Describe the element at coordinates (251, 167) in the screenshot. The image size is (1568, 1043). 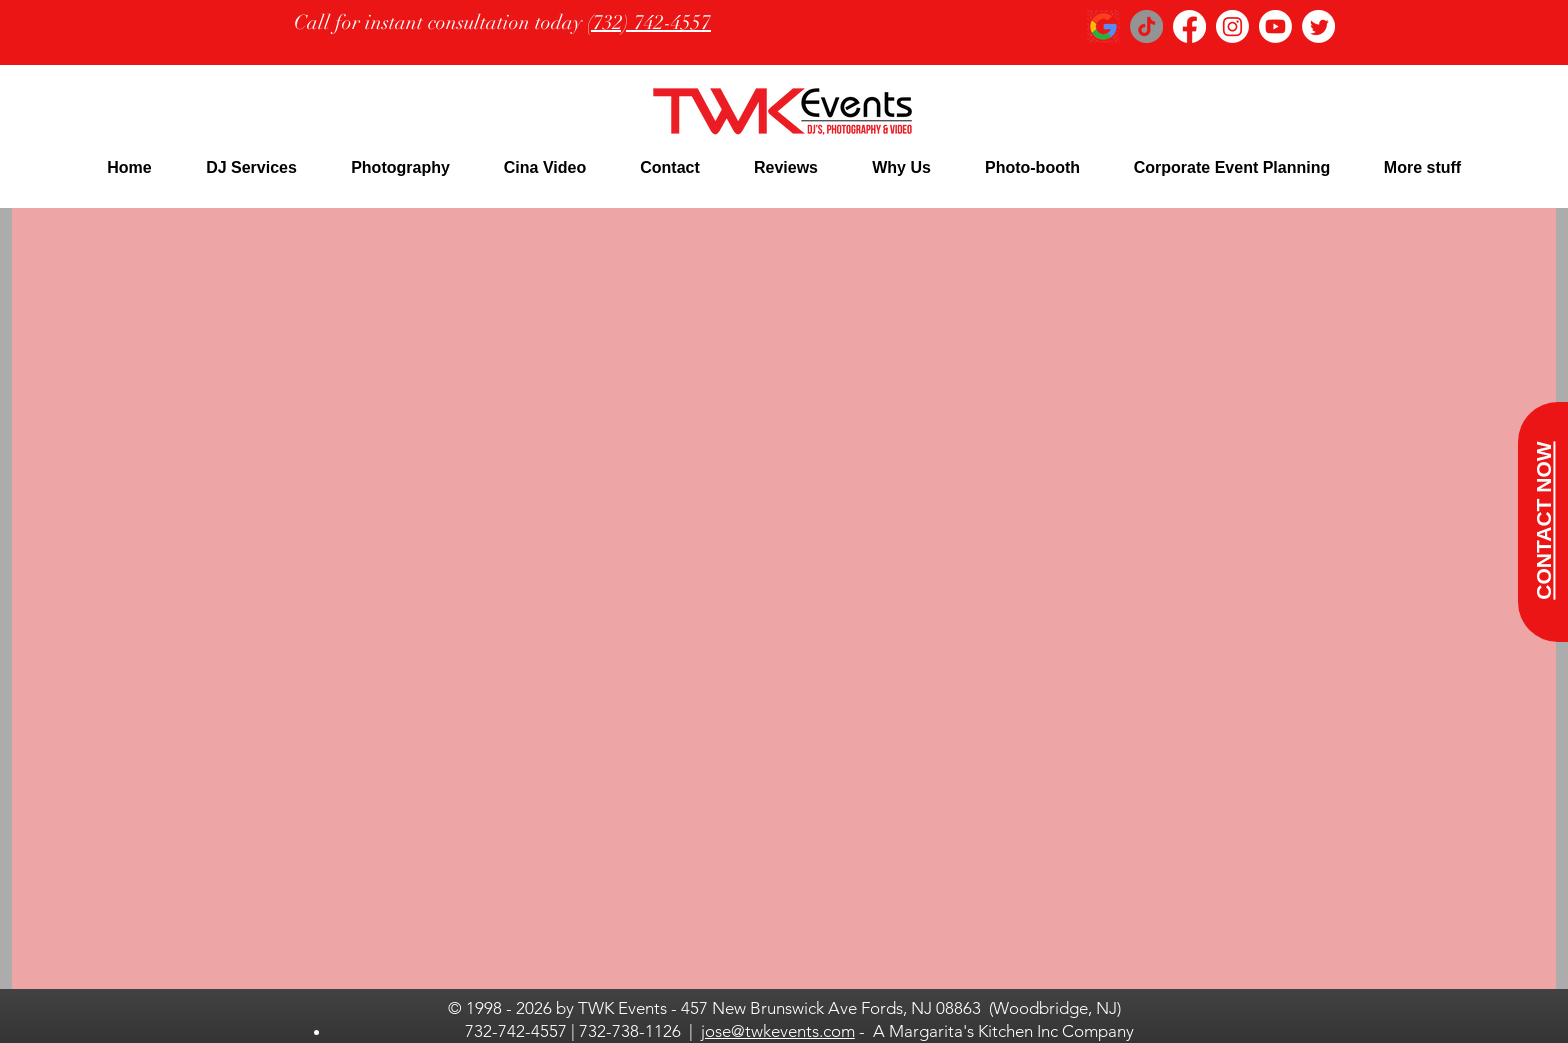
I see `[button]` at that location.